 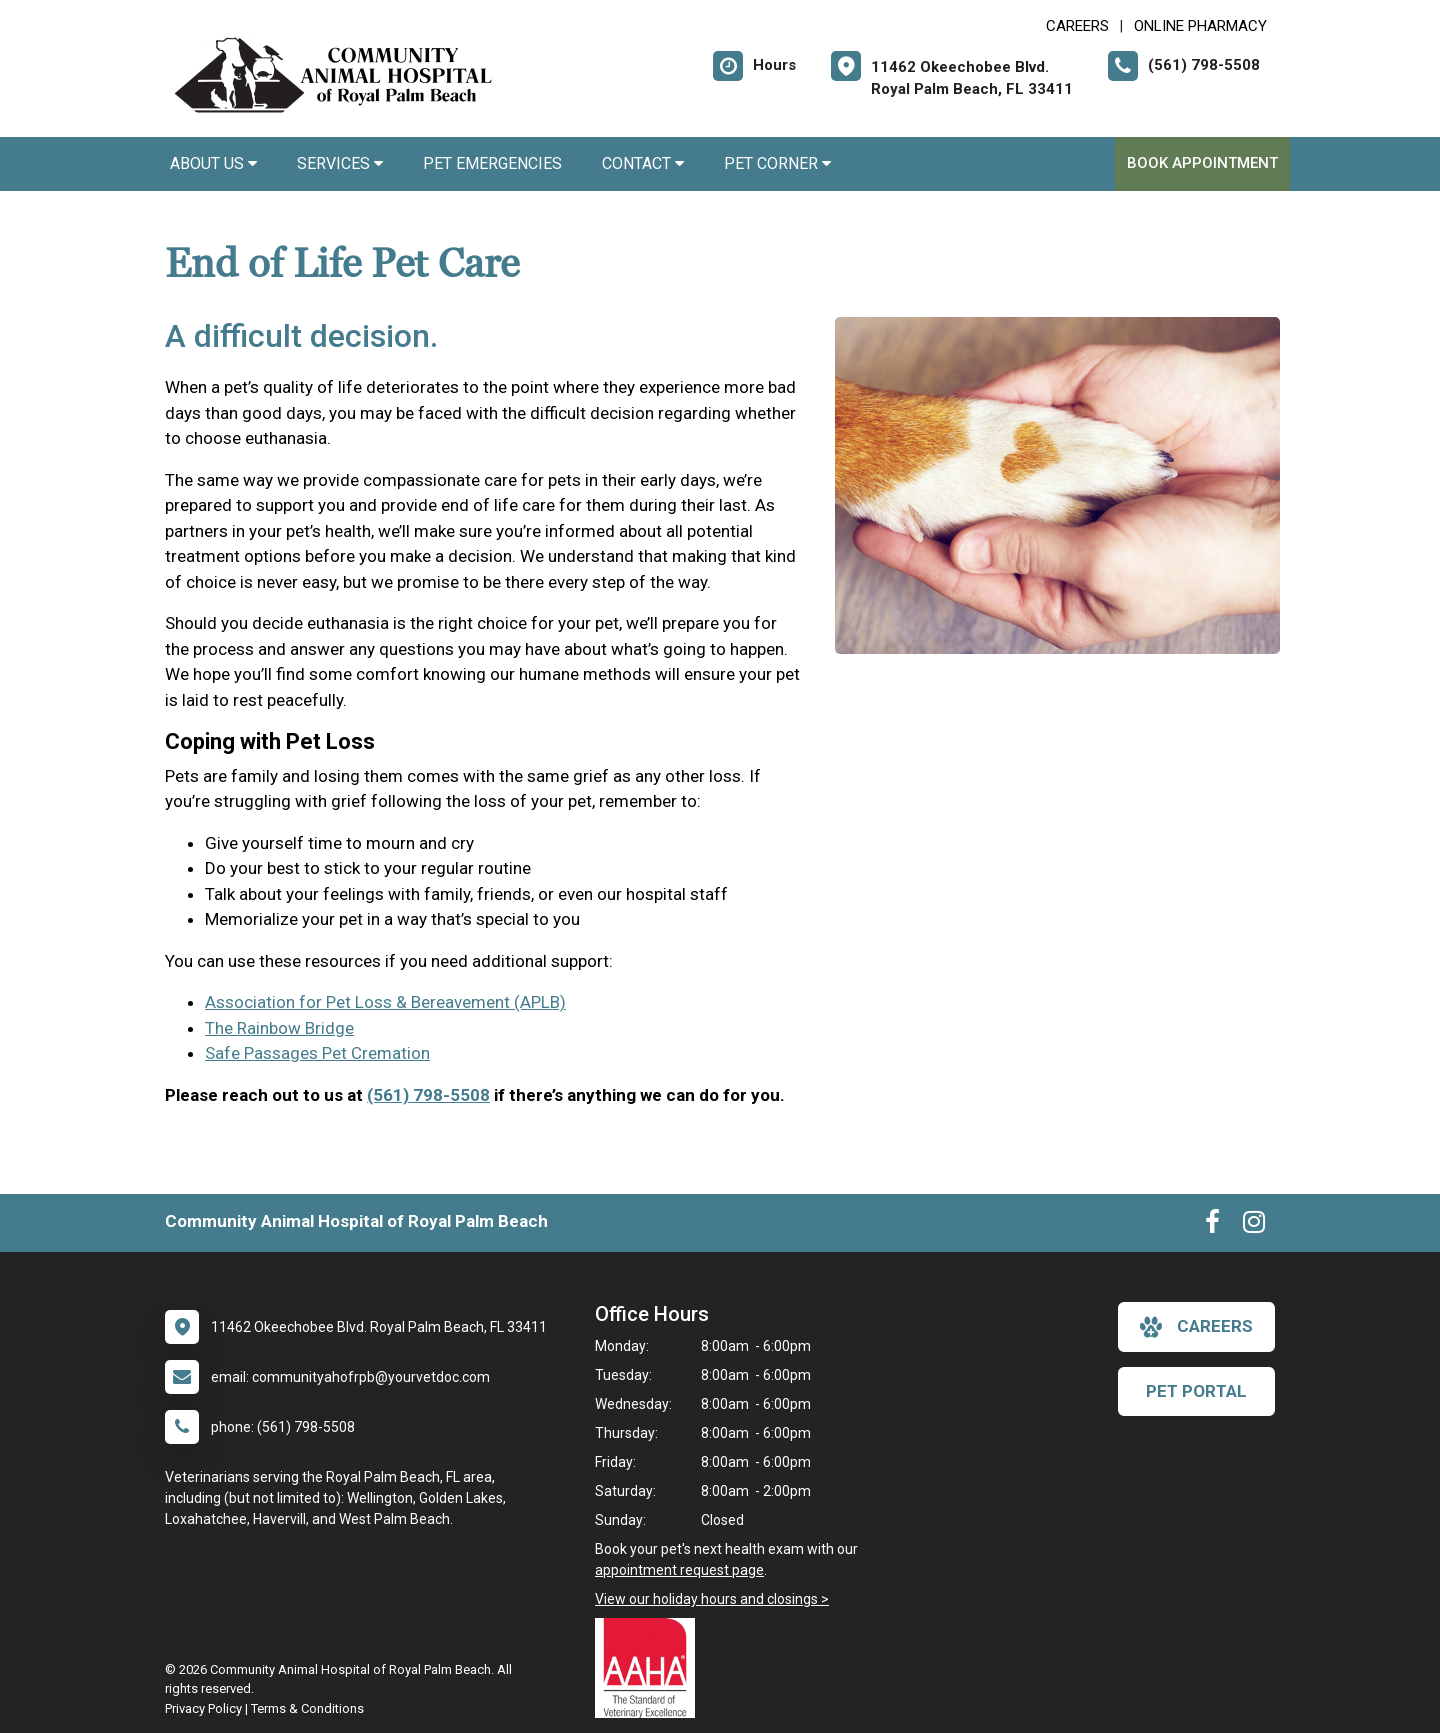 What do you see at coordinates (1077, 26) in the screenshot?
I see `CAREERS` at bounding box center [1077, 26].